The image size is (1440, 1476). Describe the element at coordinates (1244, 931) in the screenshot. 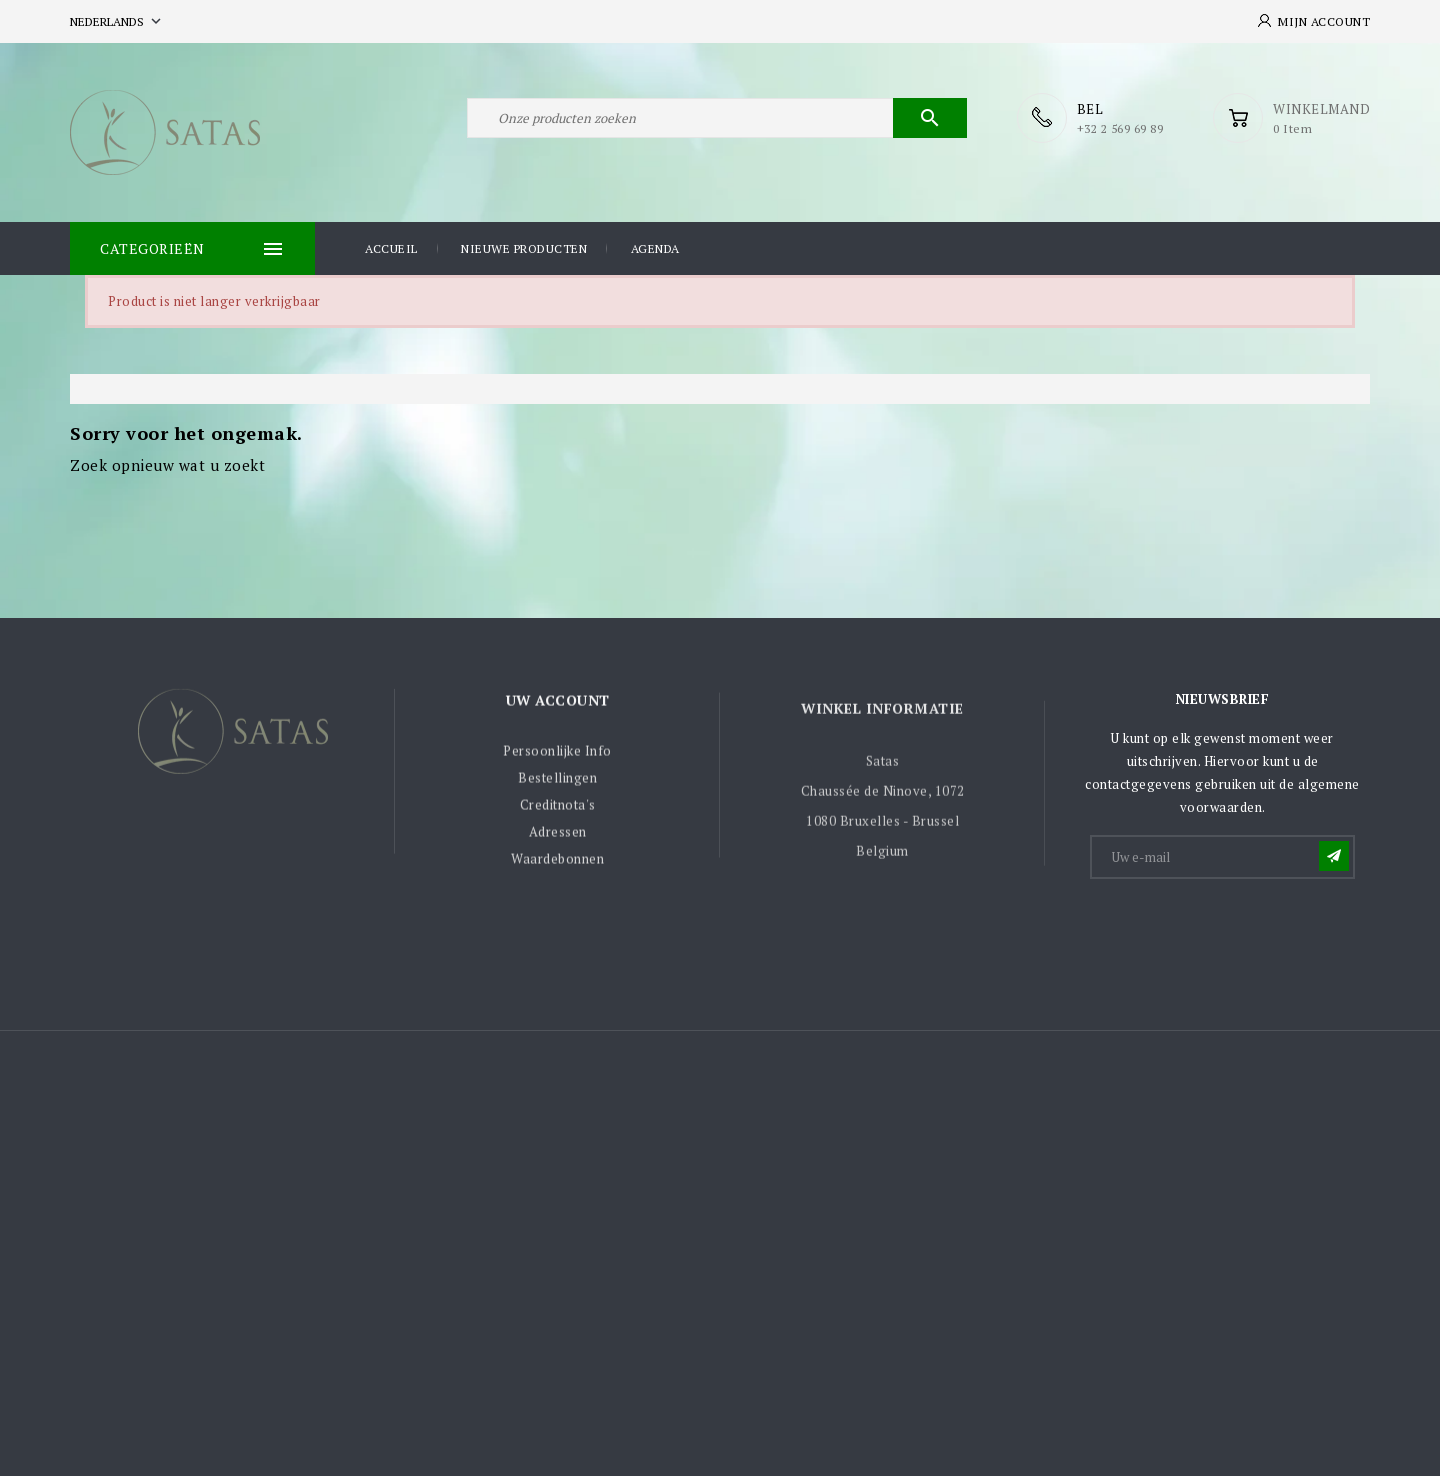

I see `[presentation]` at that location.